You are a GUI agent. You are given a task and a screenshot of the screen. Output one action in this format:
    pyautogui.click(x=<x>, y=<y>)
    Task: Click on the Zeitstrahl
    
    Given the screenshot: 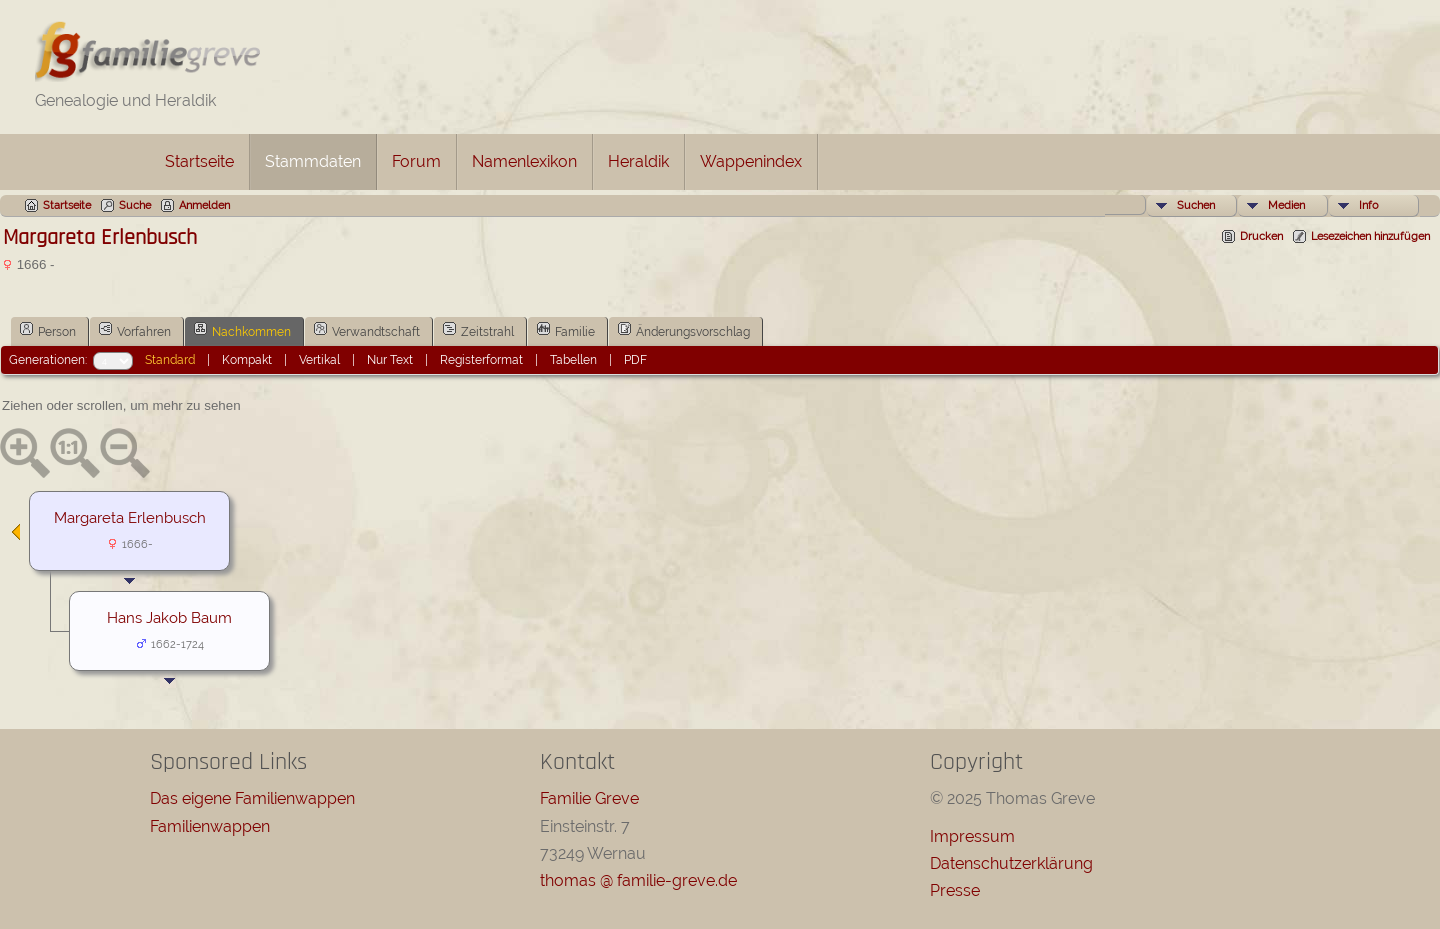 What is the action you would take?
    pyautogui.click(x=478, y=330)
    